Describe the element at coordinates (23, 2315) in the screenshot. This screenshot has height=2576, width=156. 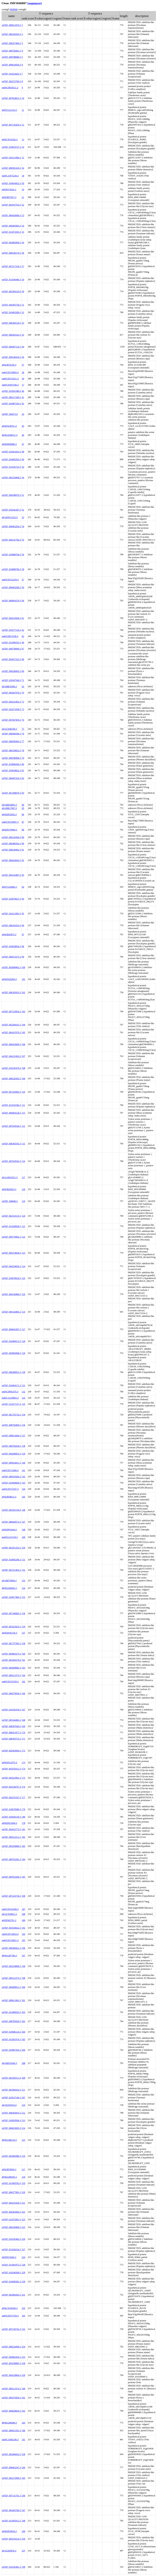
I see `165` at that location.